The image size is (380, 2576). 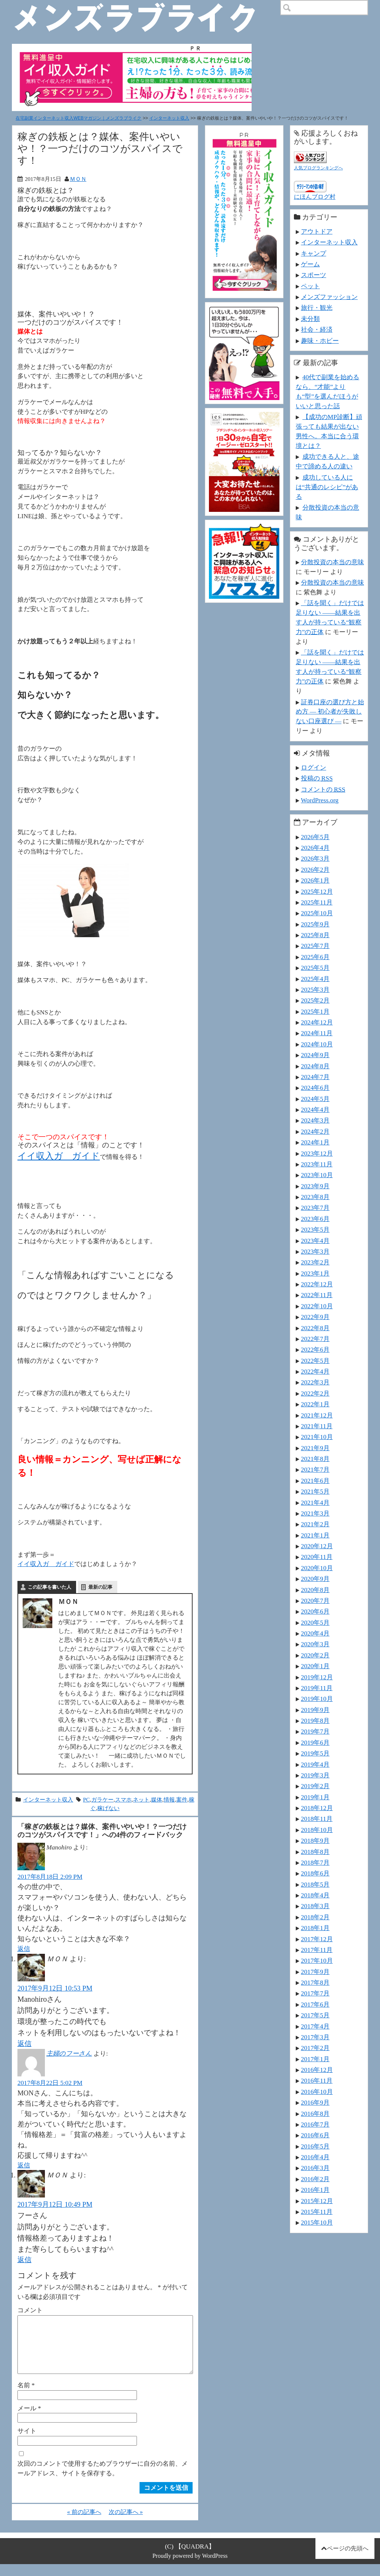 What do you see at coordinates (317, 1284) in the screenshot?
I see `2022年12月` at bounding box center [317, 1284].